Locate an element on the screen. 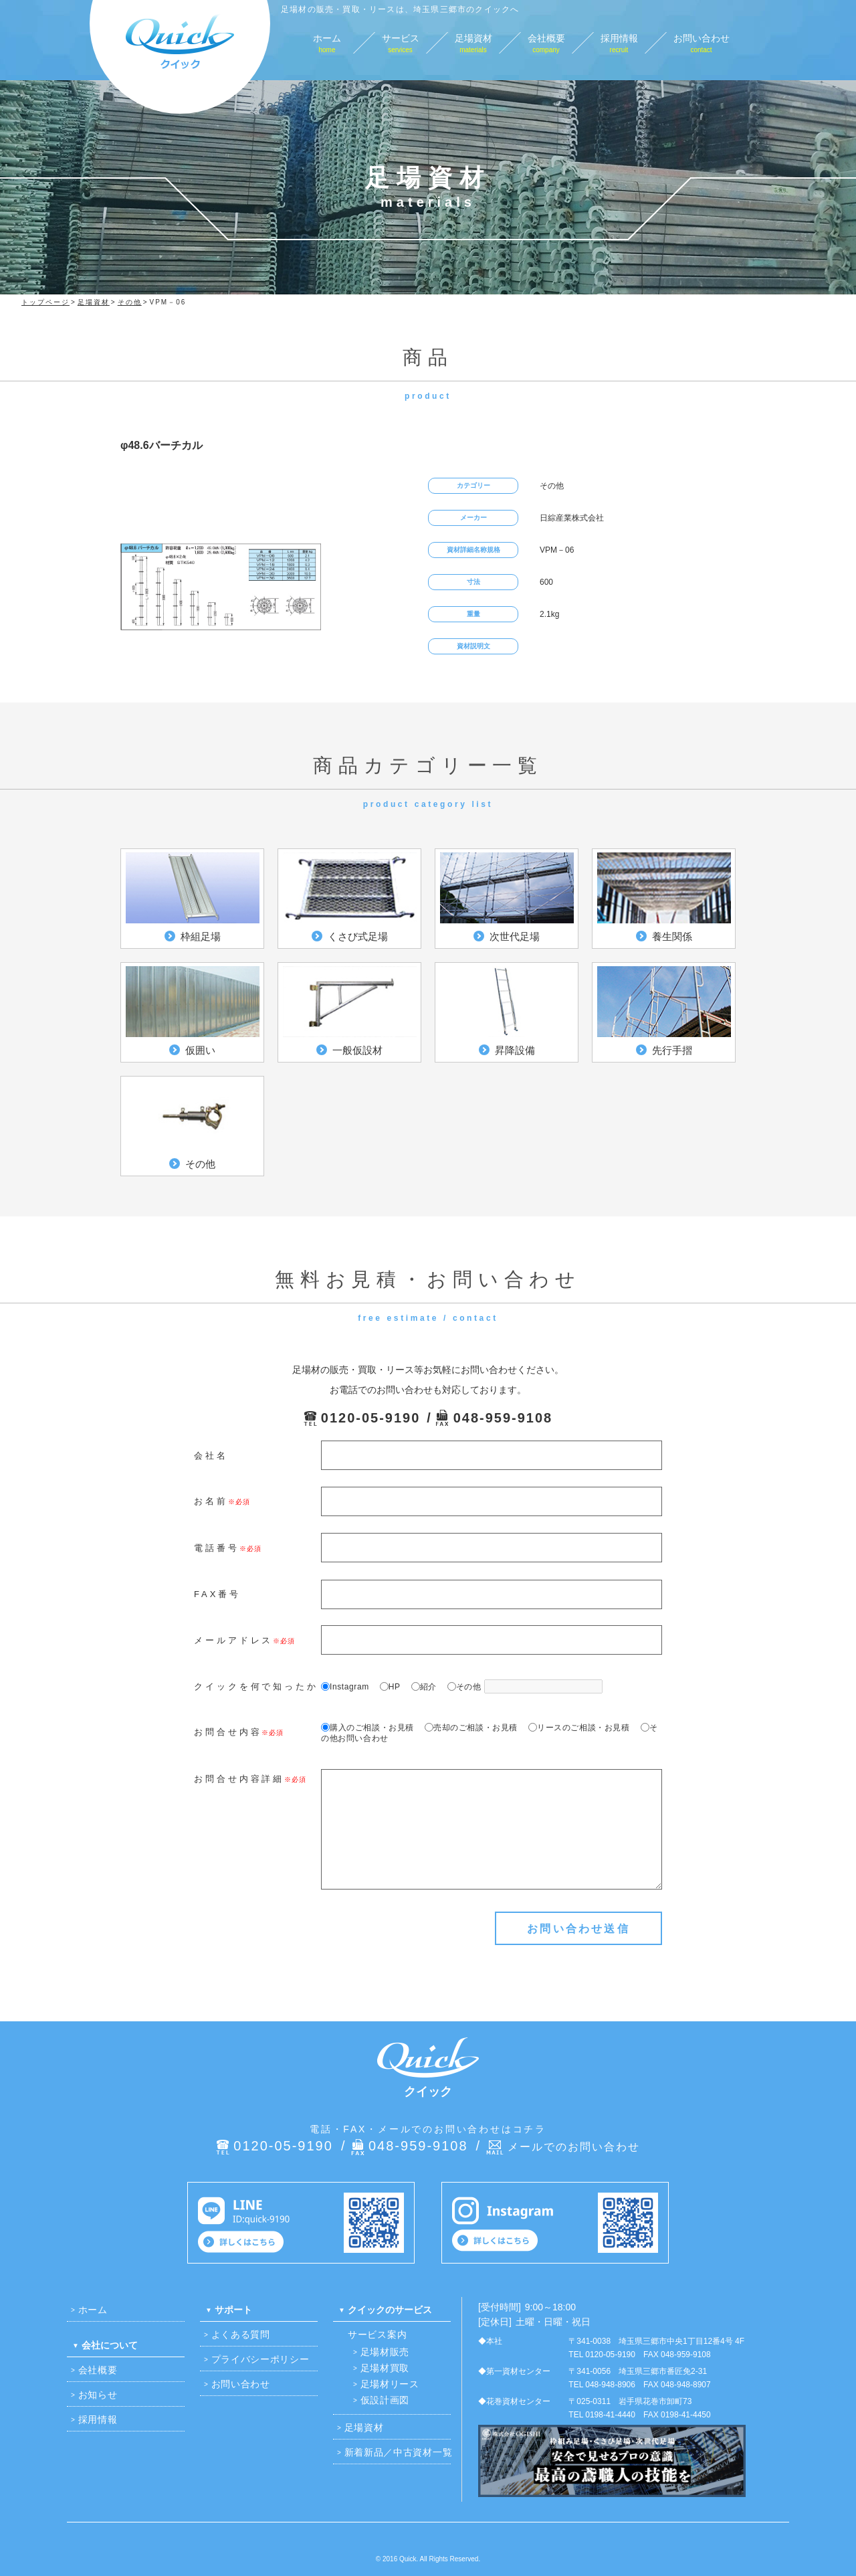 The image size is (856, 2576). 新着新品／中古資材一覧 is located at coordinates (398, 2452).